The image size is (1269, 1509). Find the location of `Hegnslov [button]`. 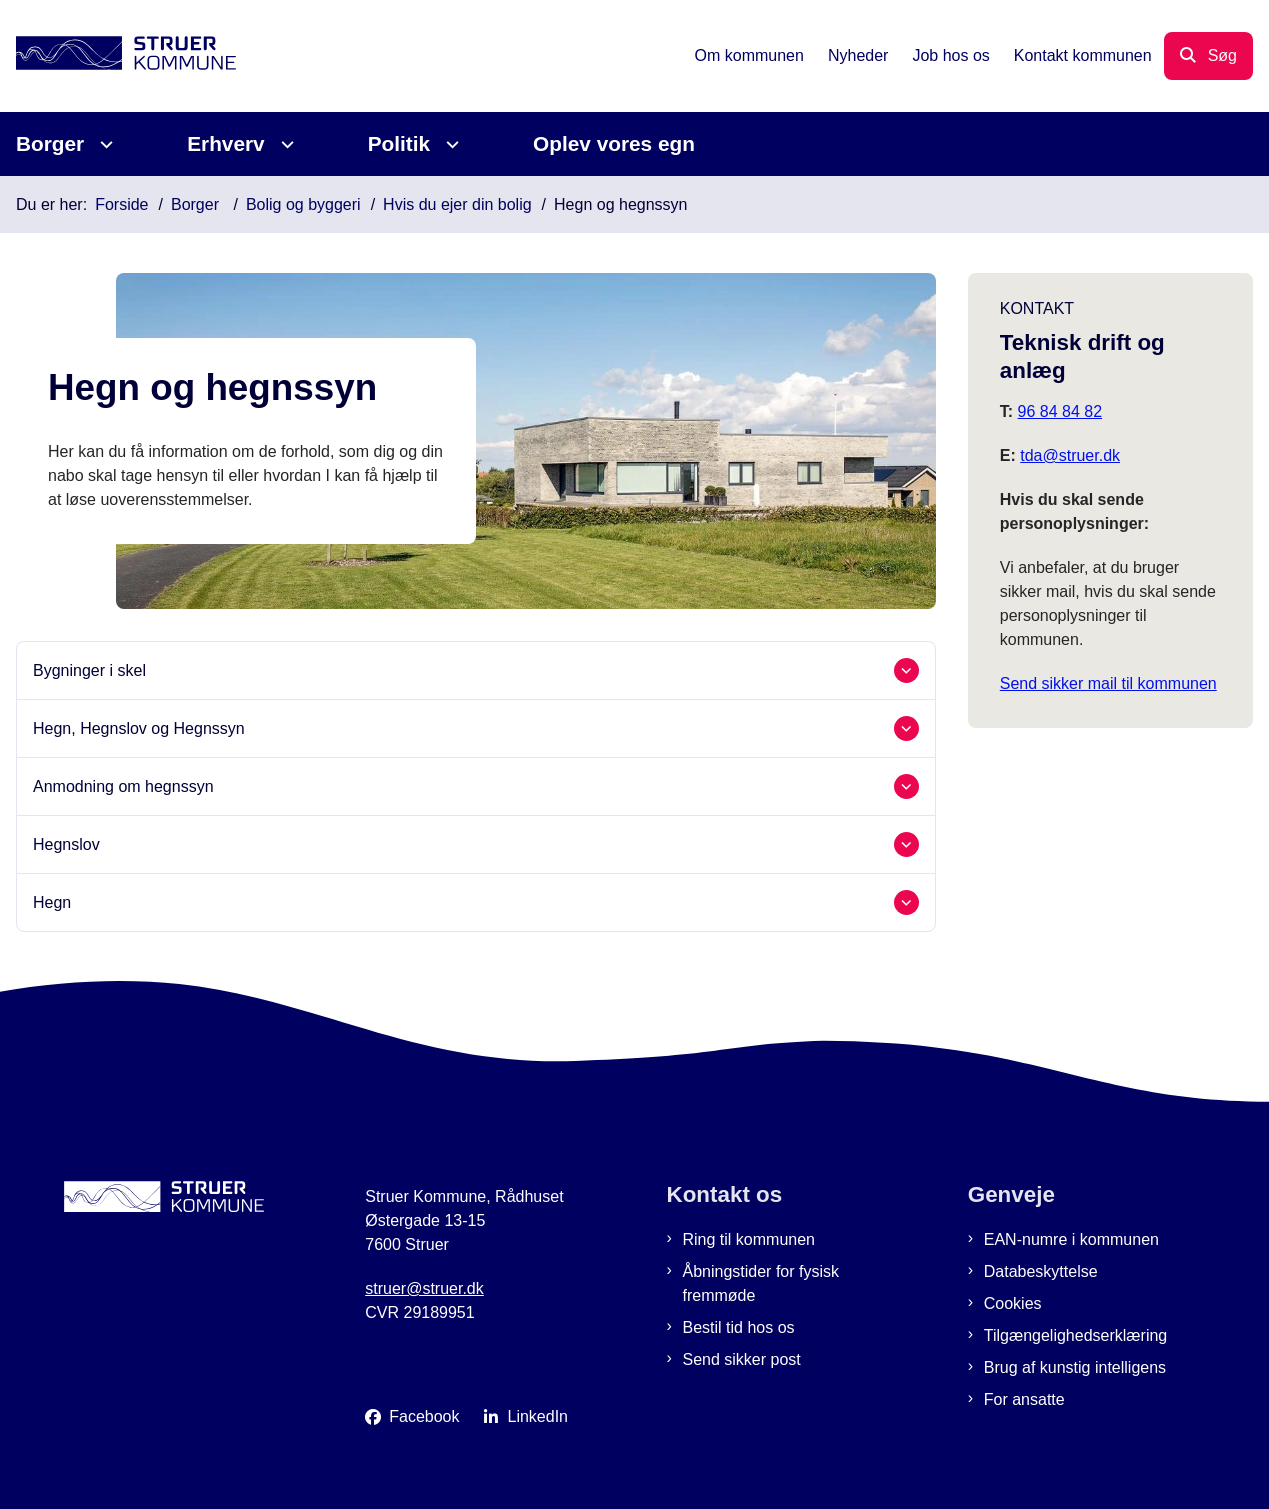

Hegnslov [button] is located at coordinates (66, 844).